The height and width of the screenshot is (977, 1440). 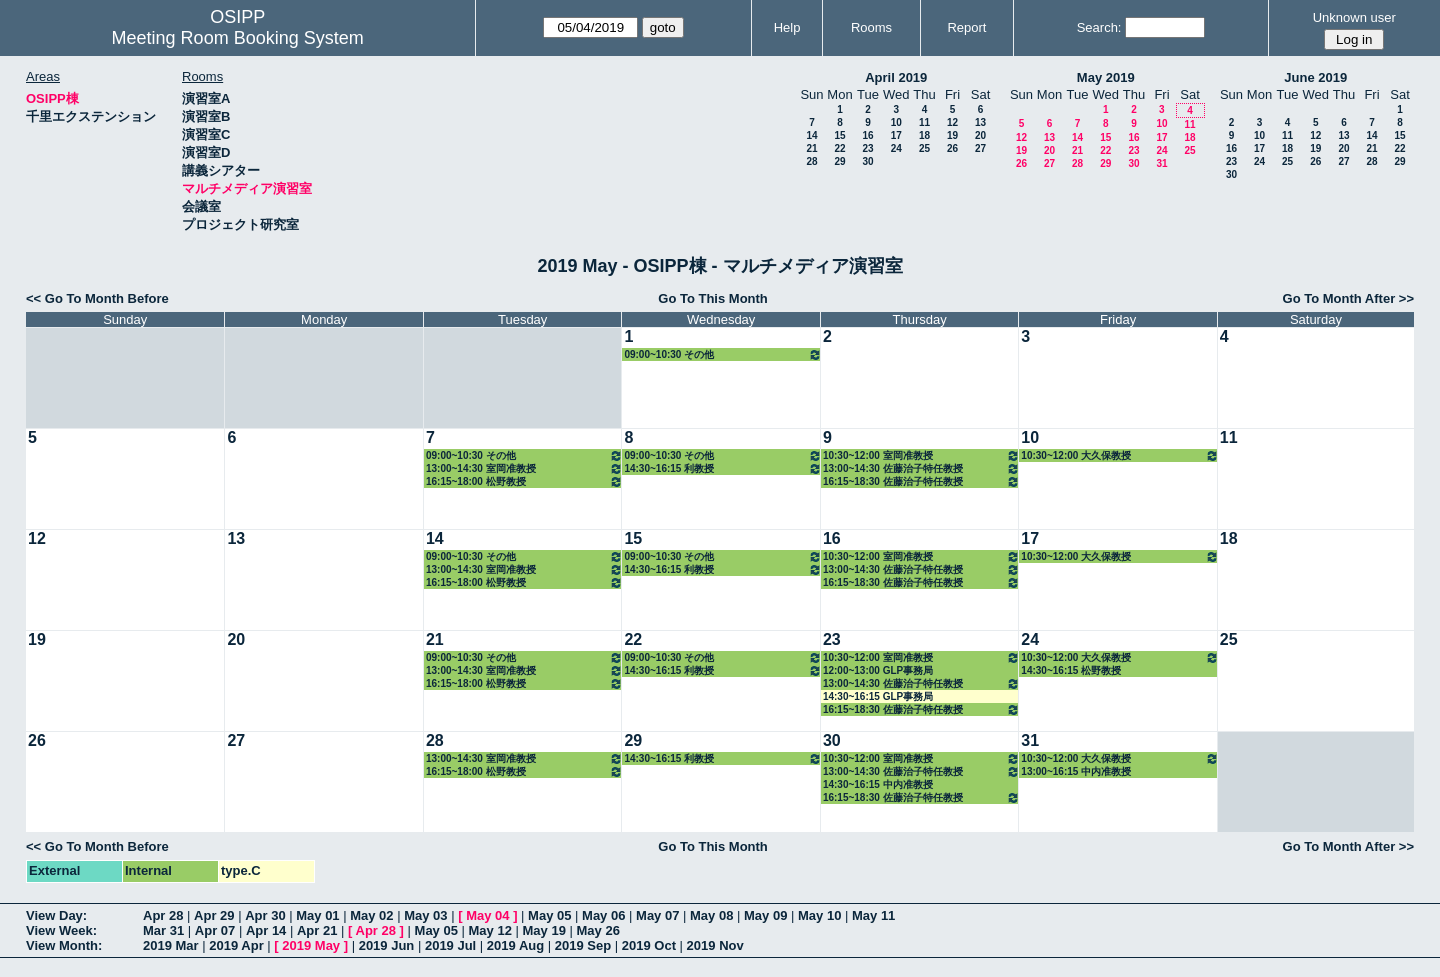 What do you see at coordinates (722, 468) in the screenshot?
I see `14:30~16:15 利教授` at bounding box center [722, 468].